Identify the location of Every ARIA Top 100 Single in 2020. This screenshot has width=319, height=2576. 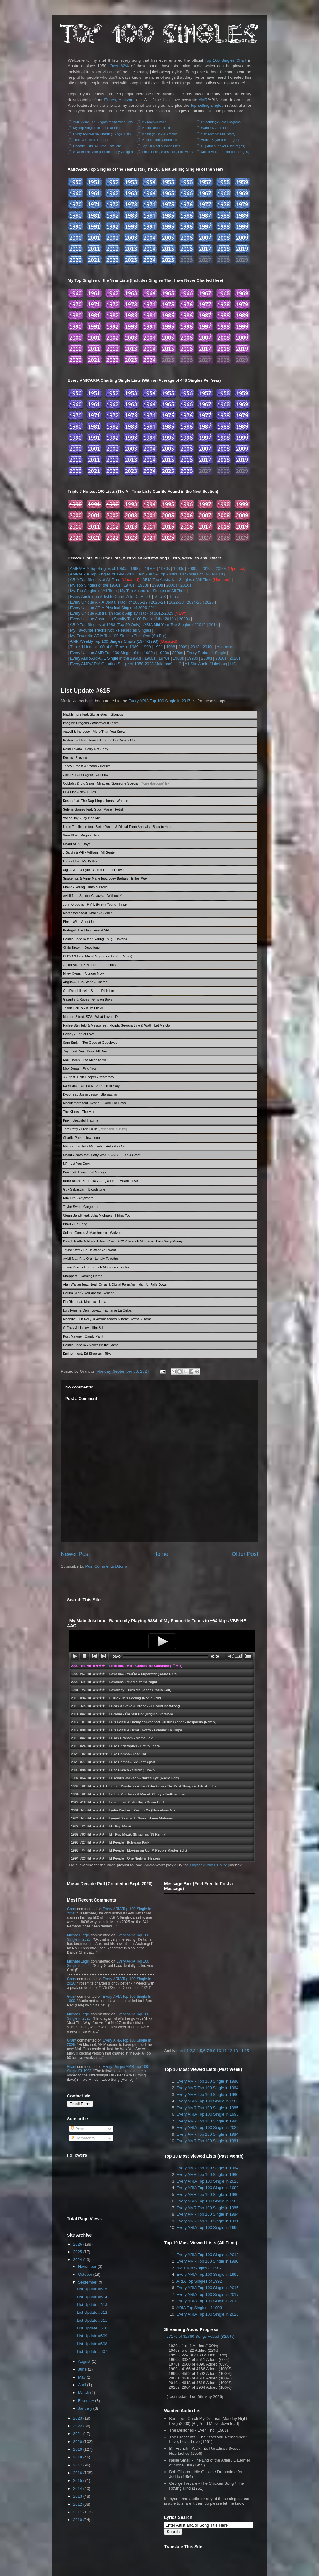
(207, 2314).